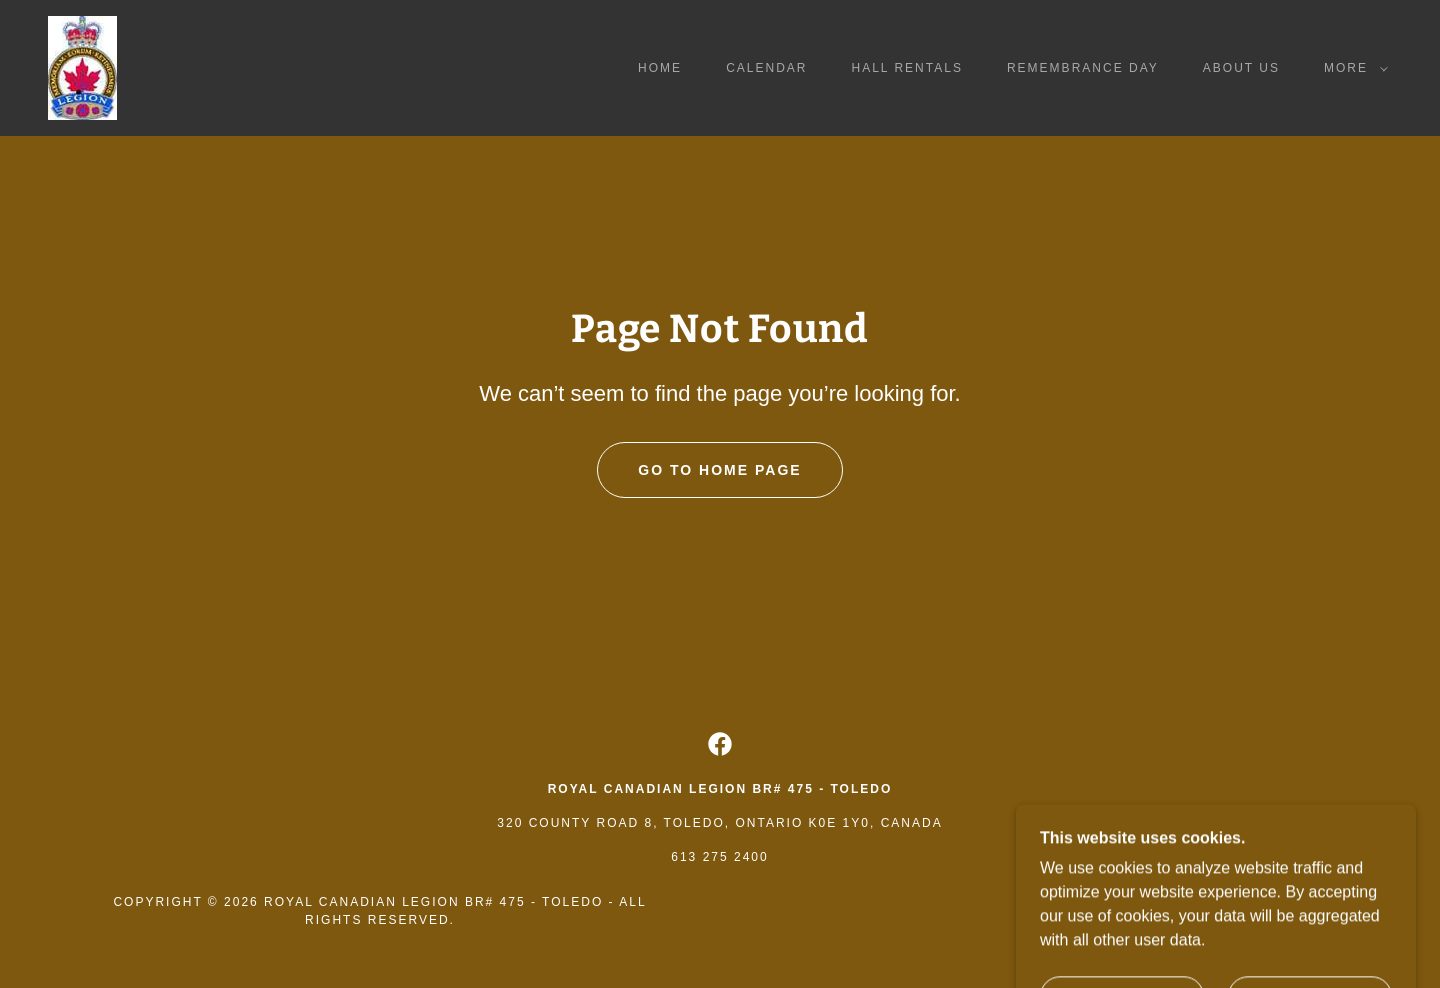 The height and width of the screenshot is (988, 1440). Describe the element at coordinates (719, 470) in the screenshot. I see `Go To Home Page` at that location.